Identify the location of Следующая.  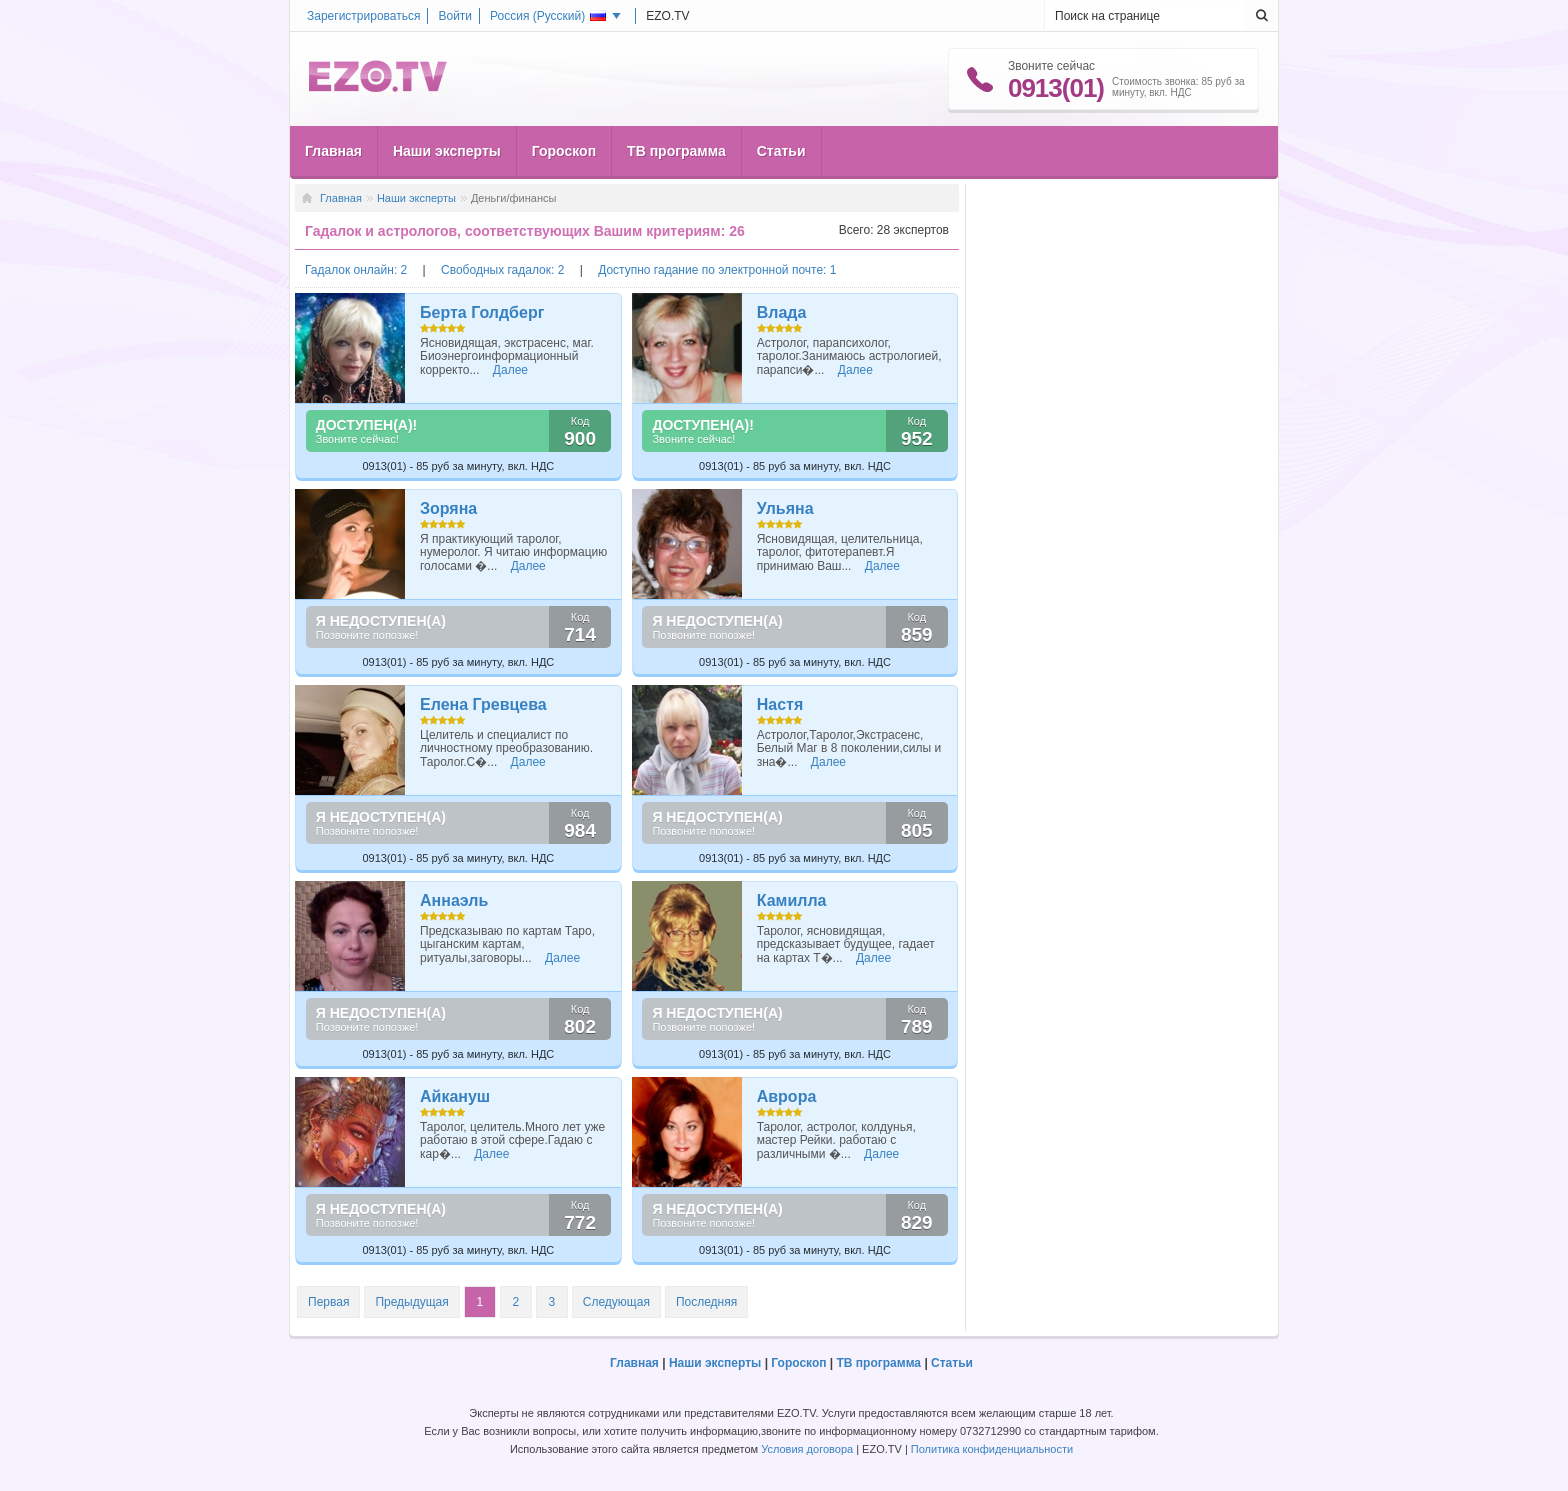
(616, 1302).